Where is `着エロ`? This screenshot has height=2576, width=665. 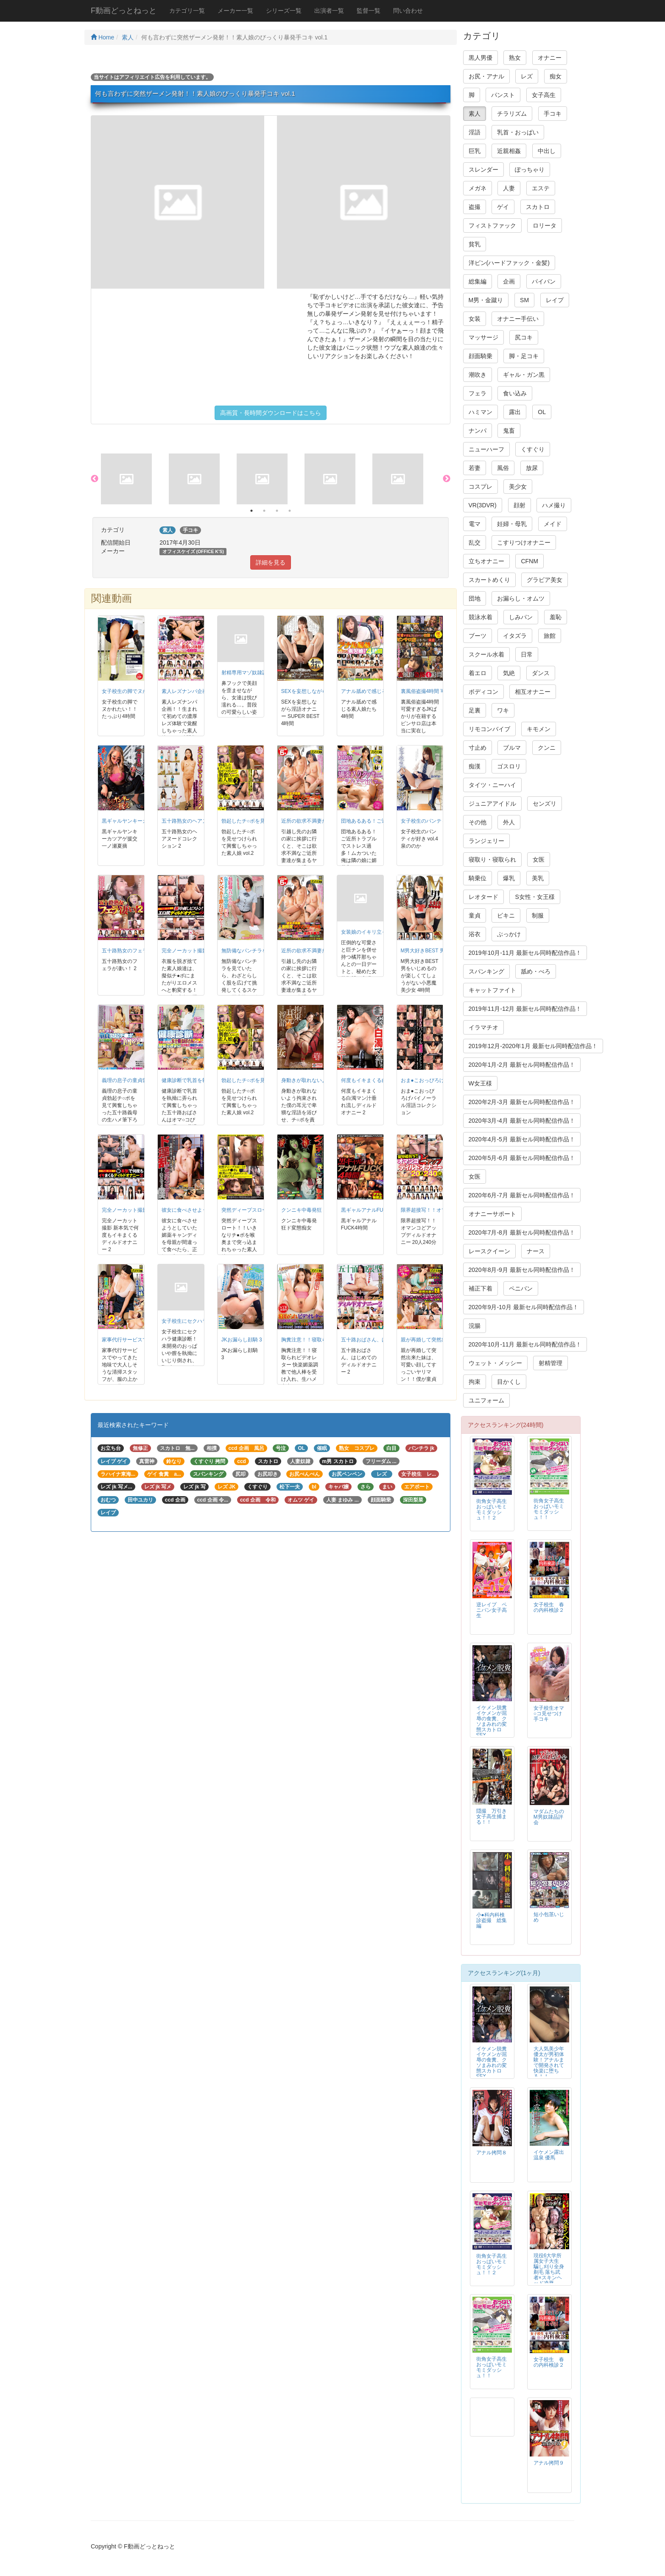
着エロ is located at coordinates (477, 673).